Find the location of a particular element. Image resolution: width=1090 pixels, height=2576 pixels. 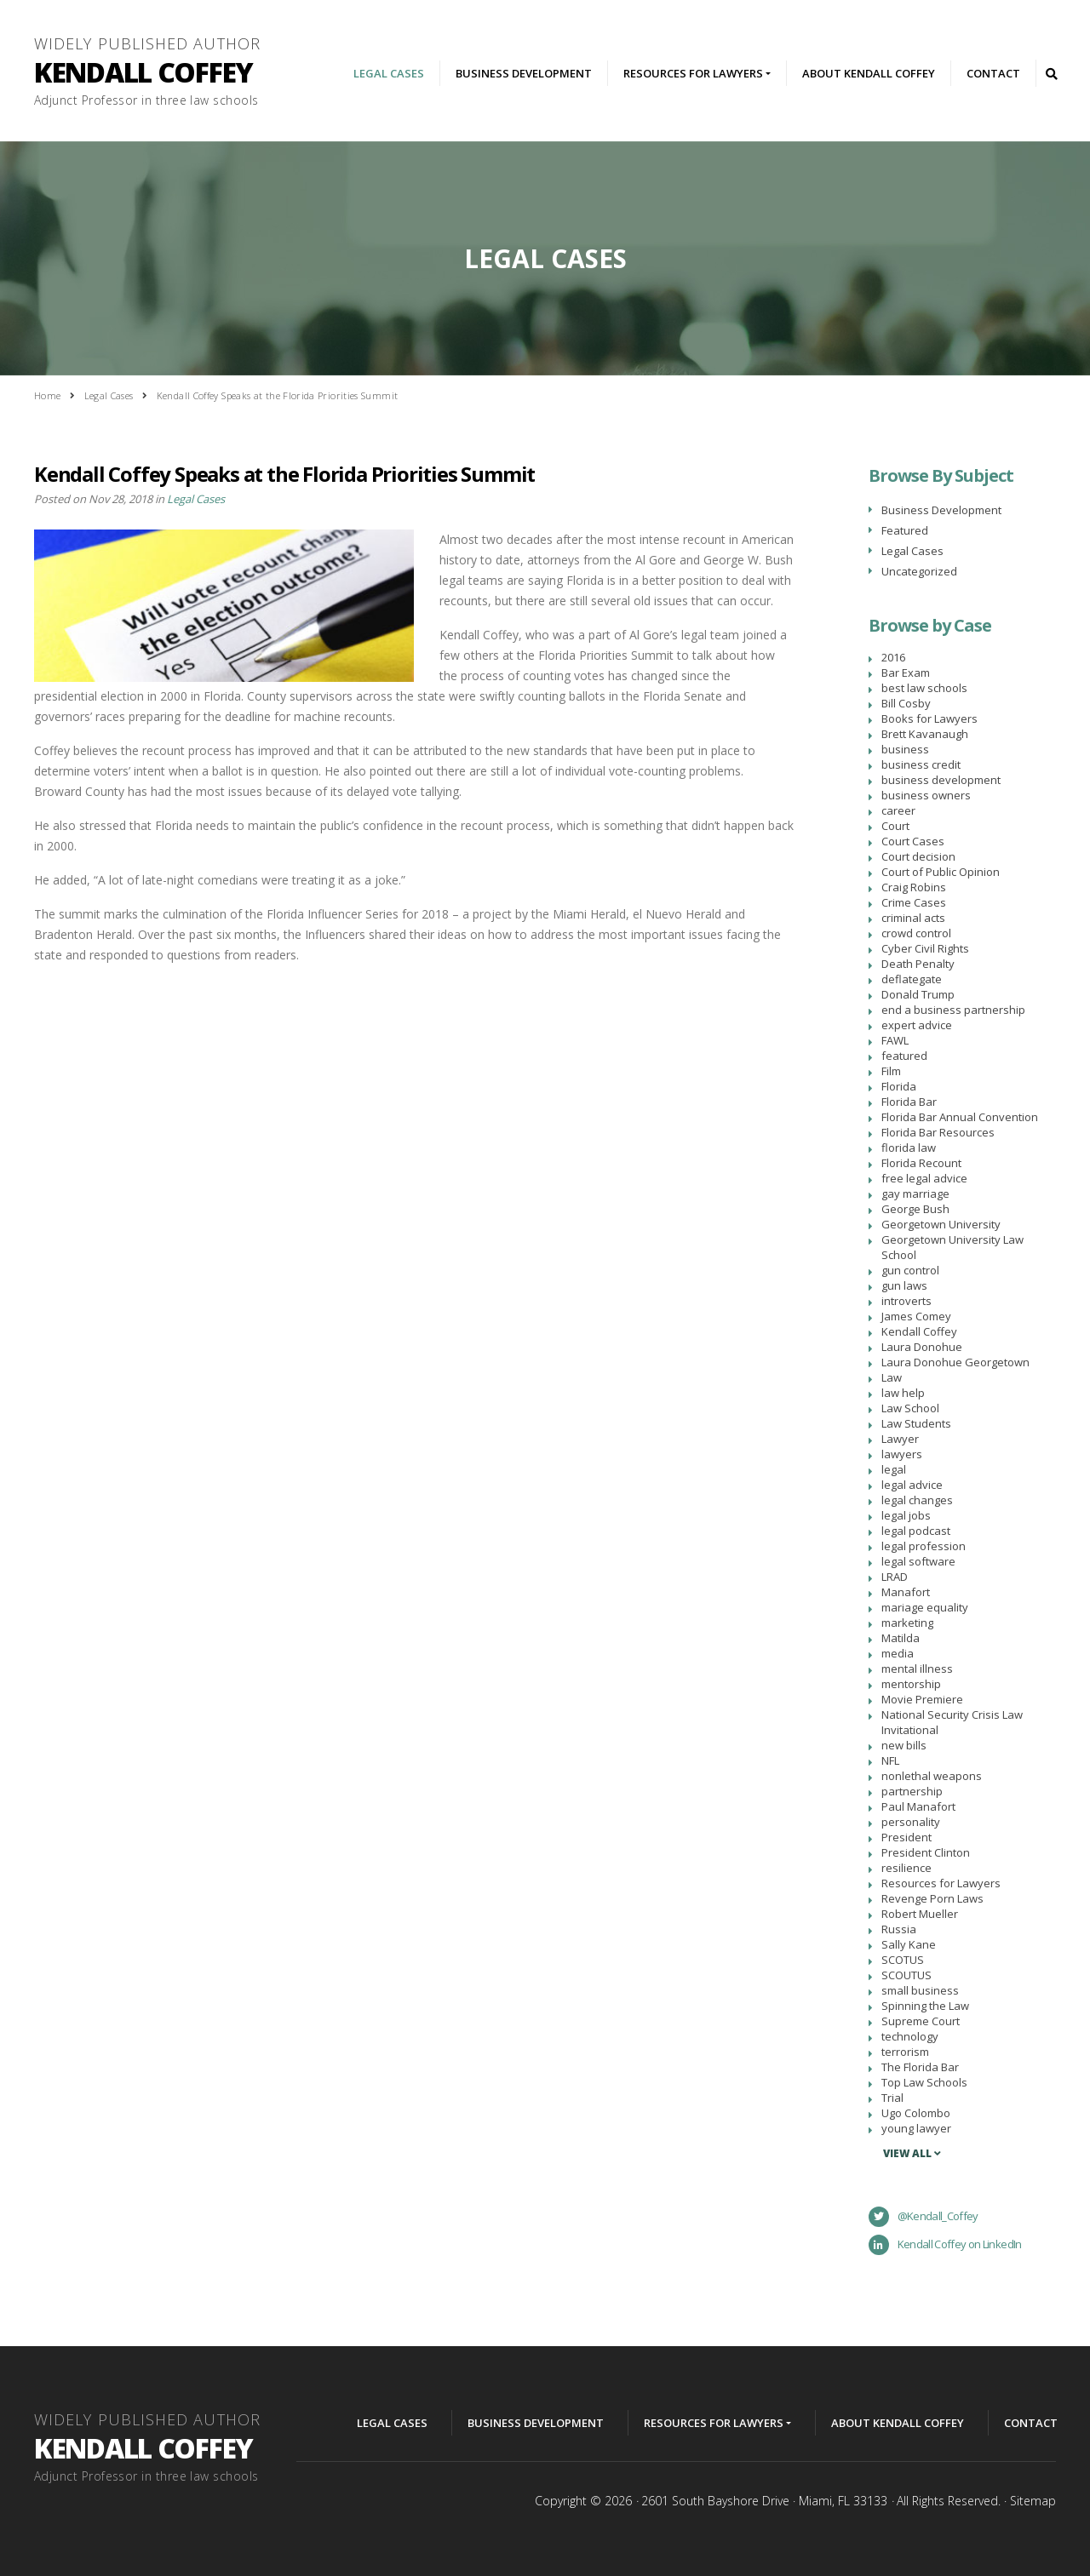

featured is located at coordinates (904, 1055).